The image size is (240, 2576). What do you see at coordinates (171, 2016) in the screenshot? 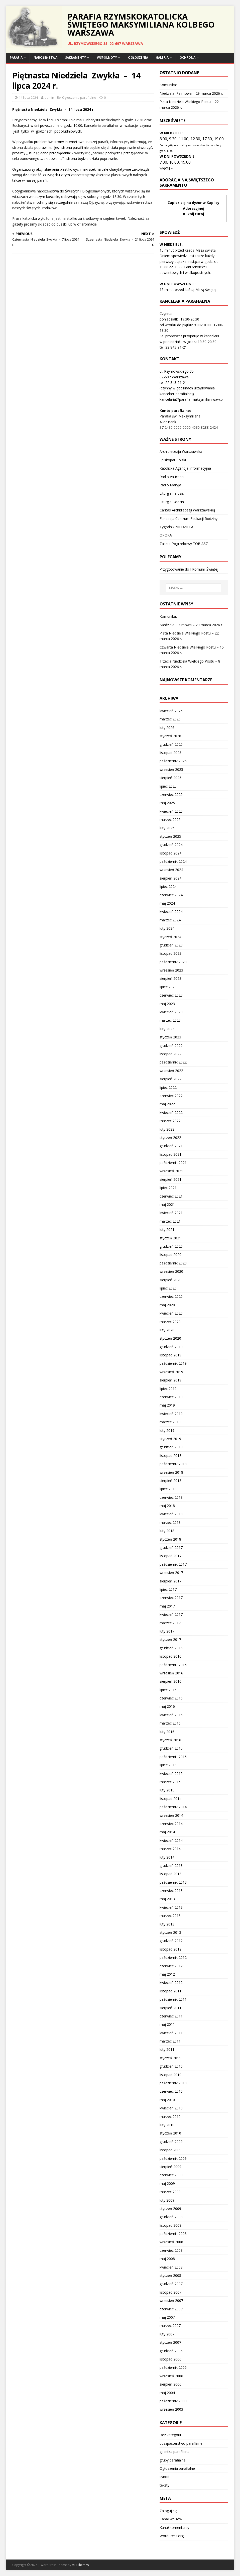
I see `czerwiec 2011` at bounding box center [171, 2016].